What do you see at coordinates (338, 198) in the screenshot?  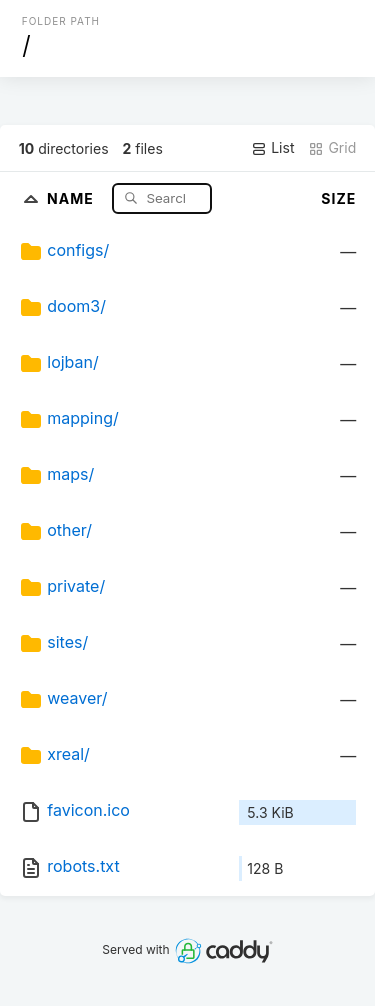 I see `Size` at bounding box center [338, 198].